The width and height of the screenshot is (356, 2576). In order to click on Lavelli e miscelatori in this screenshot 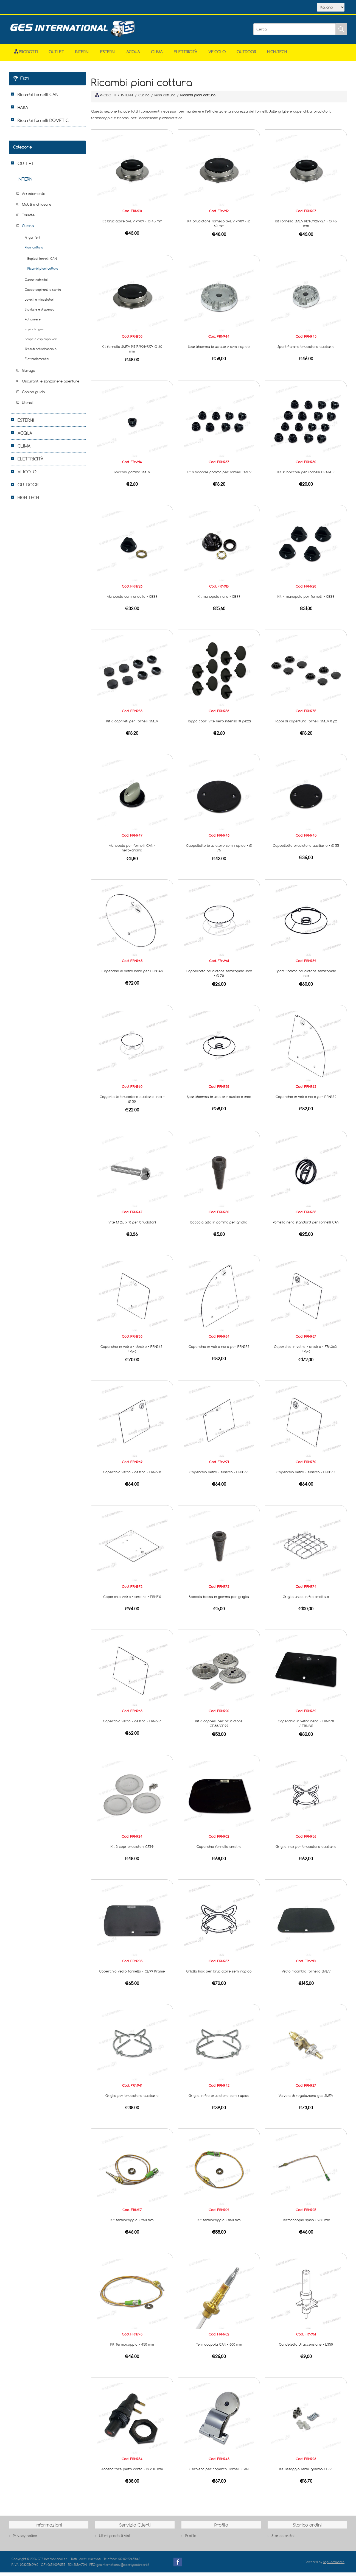, I will do `click(39, 303)`.